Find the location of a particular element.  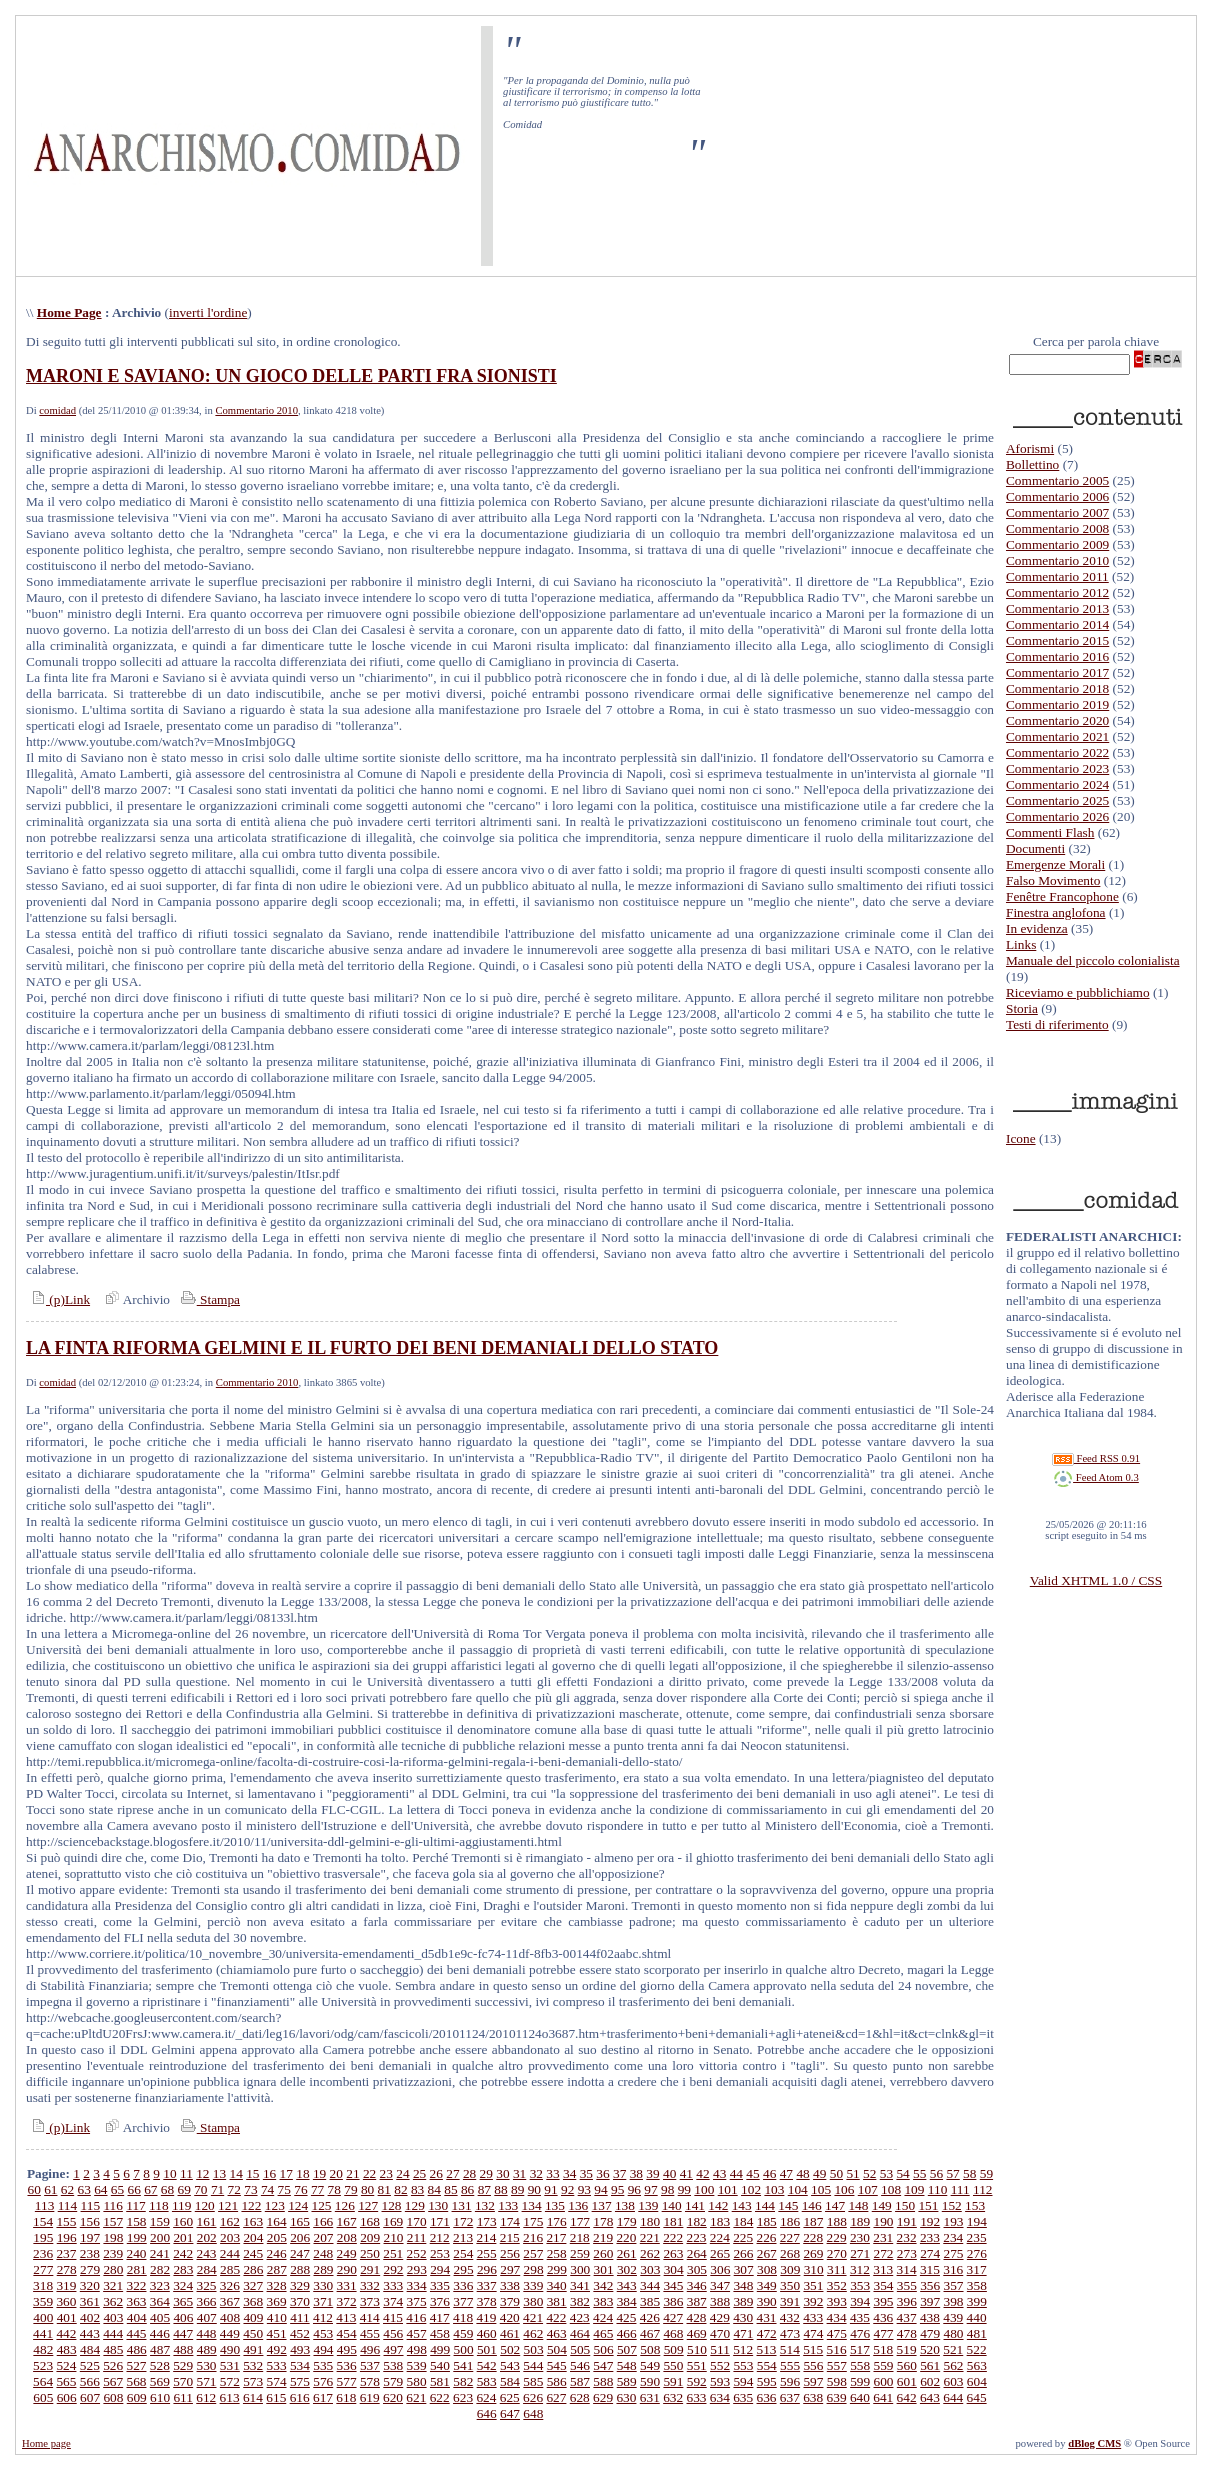

248 is located at coordinates (323, 2253).